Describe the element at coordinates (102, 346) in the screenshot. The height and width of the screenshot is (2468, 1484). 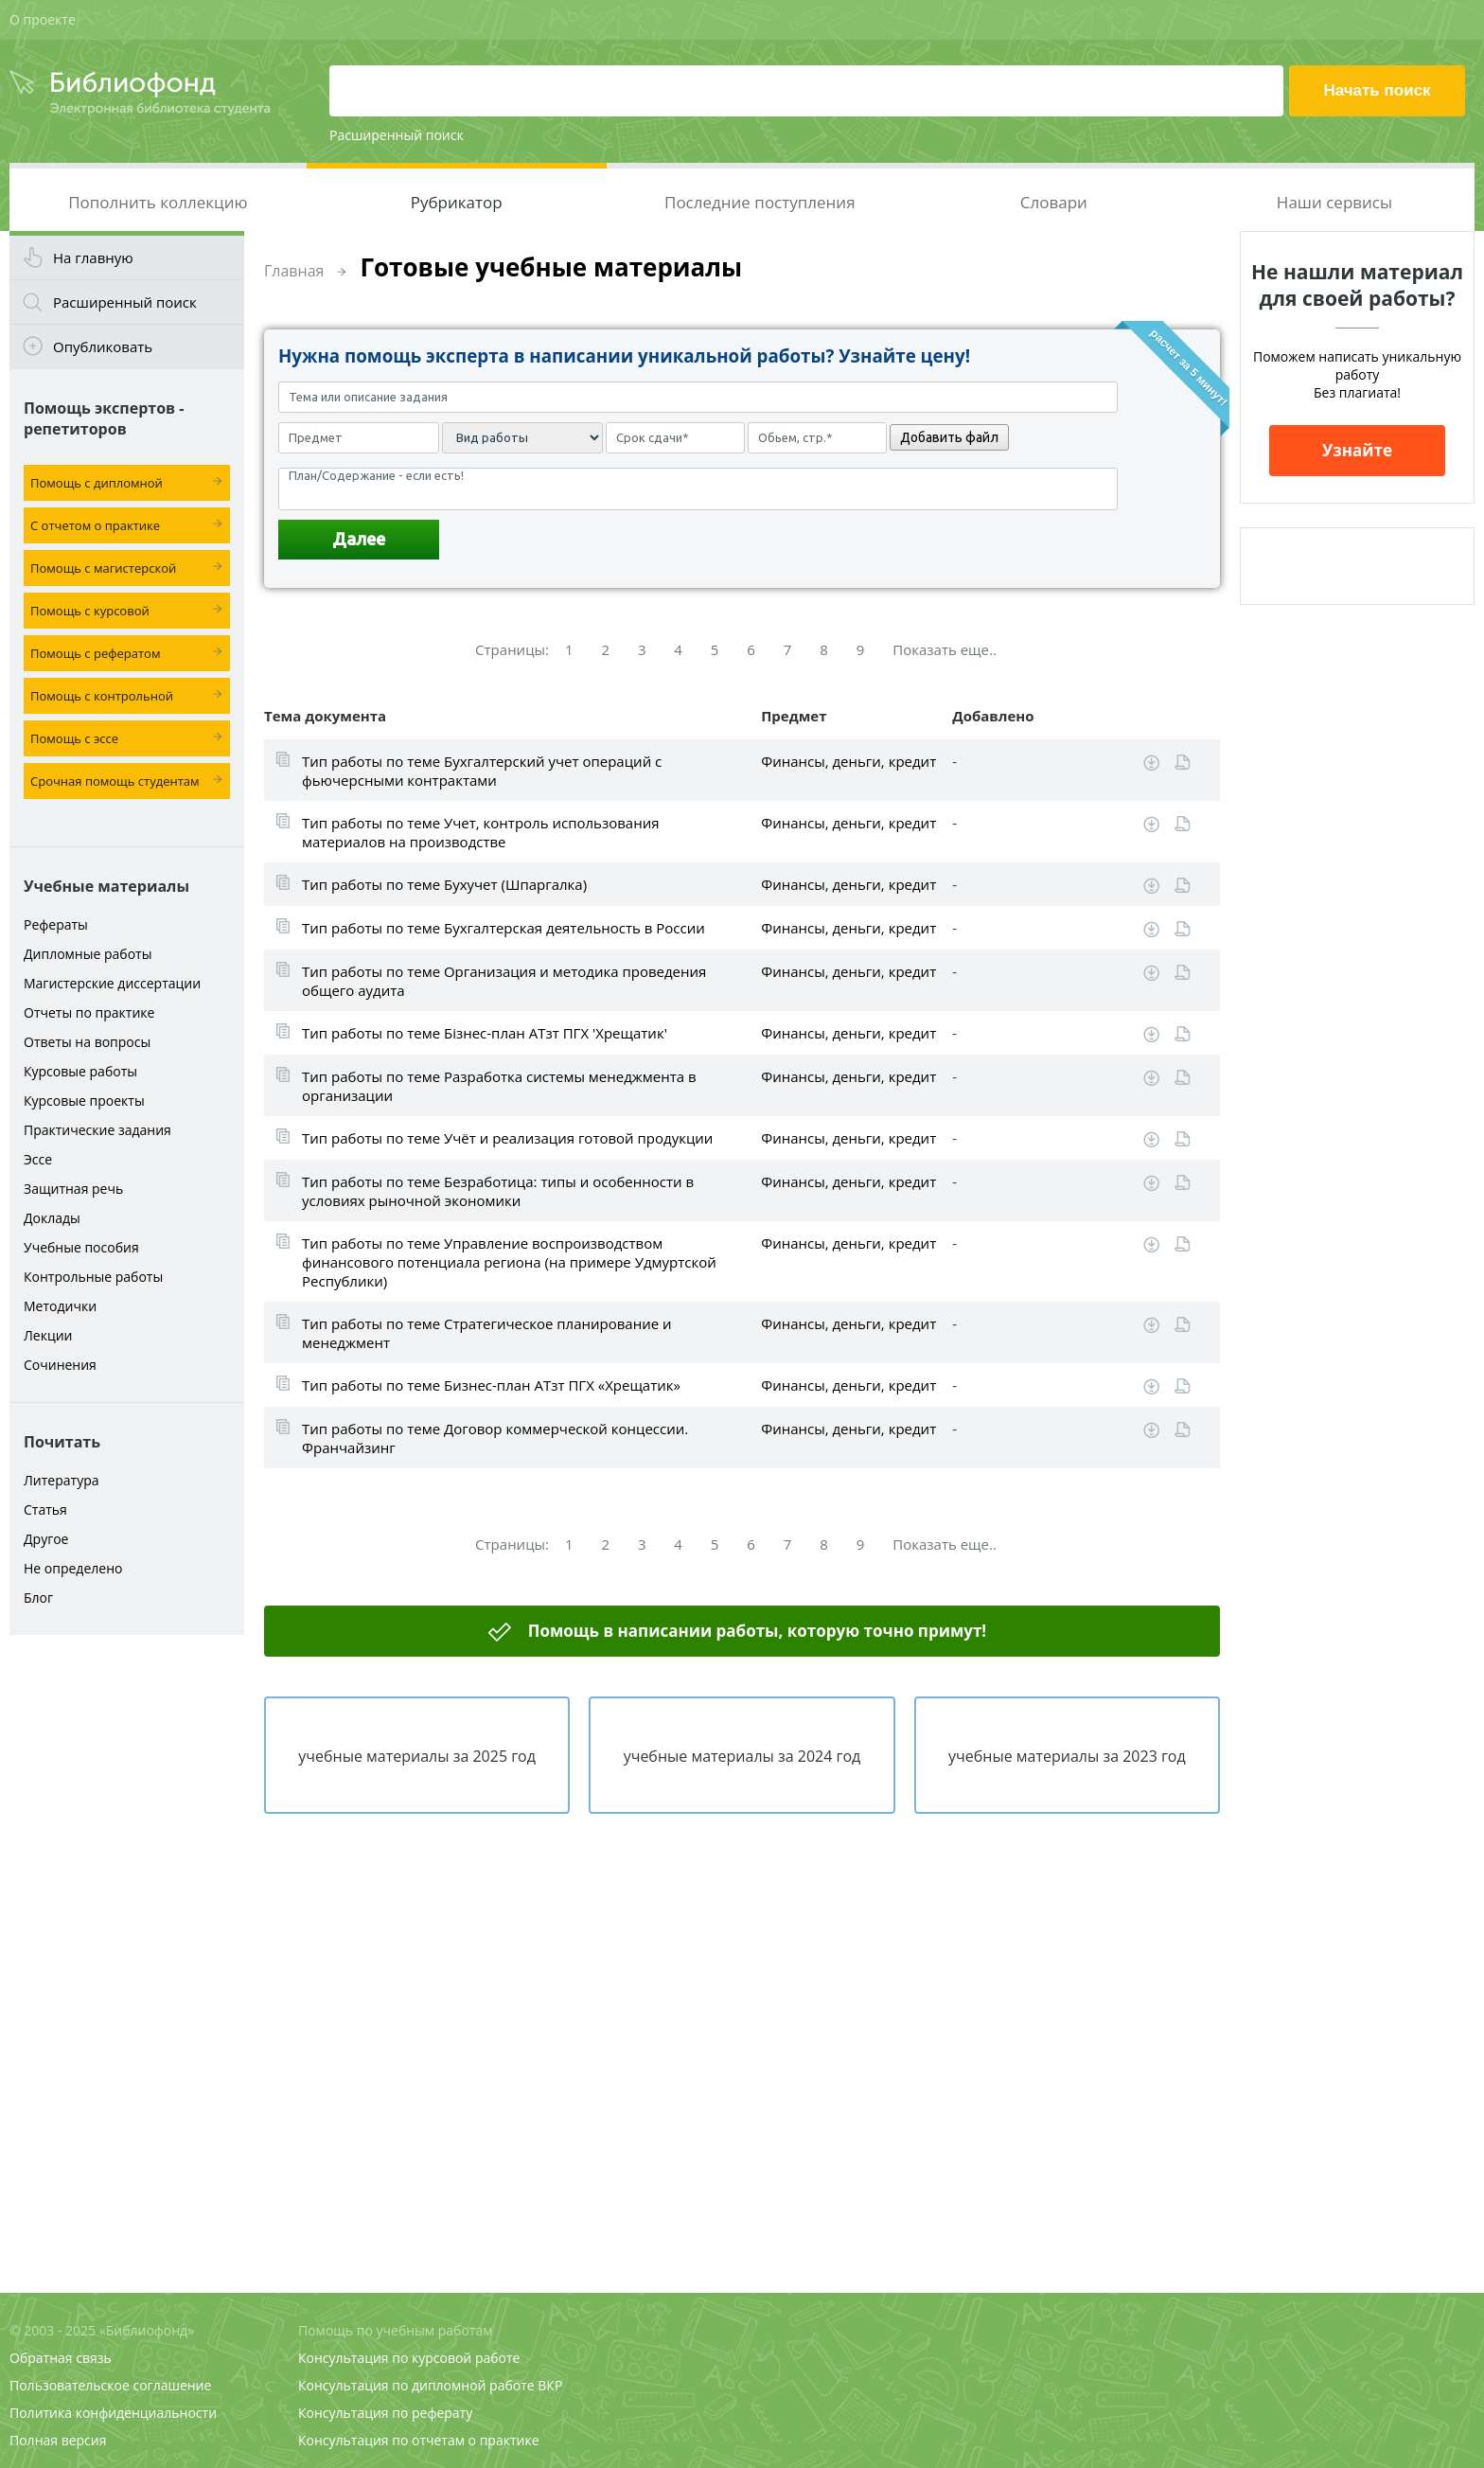
I see `Опубликовать` at that location.